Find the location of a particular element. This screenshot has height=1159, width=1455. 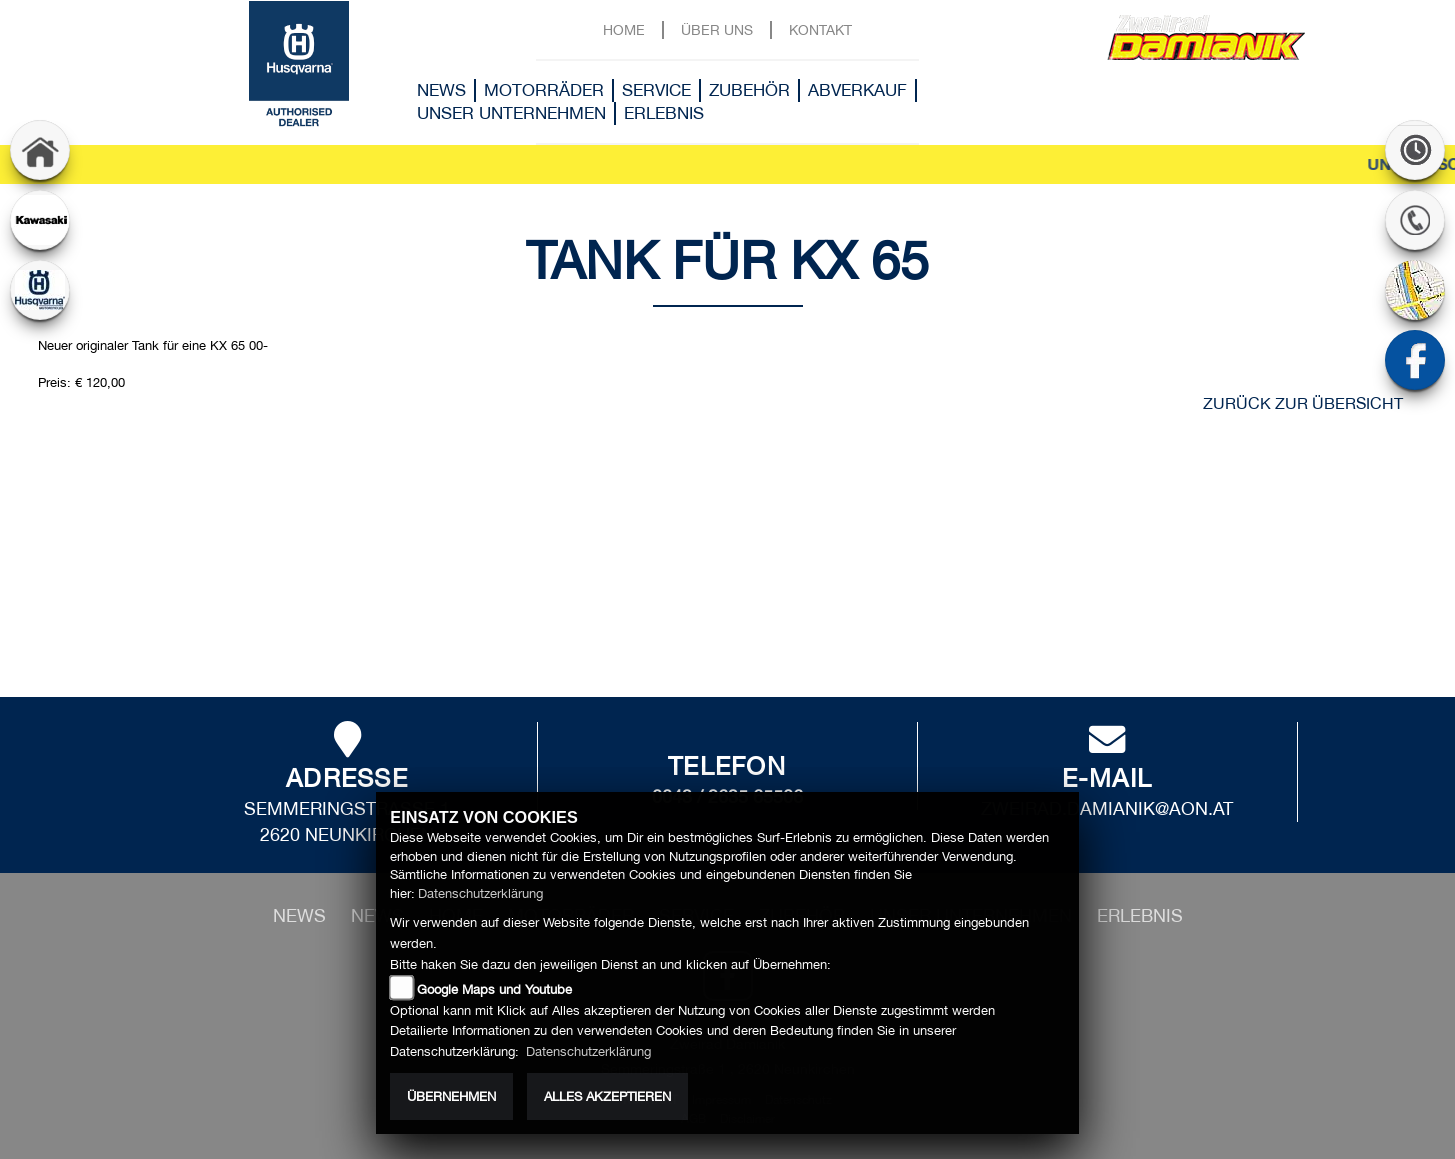

Service [button] is located at coordinates (656, 90).